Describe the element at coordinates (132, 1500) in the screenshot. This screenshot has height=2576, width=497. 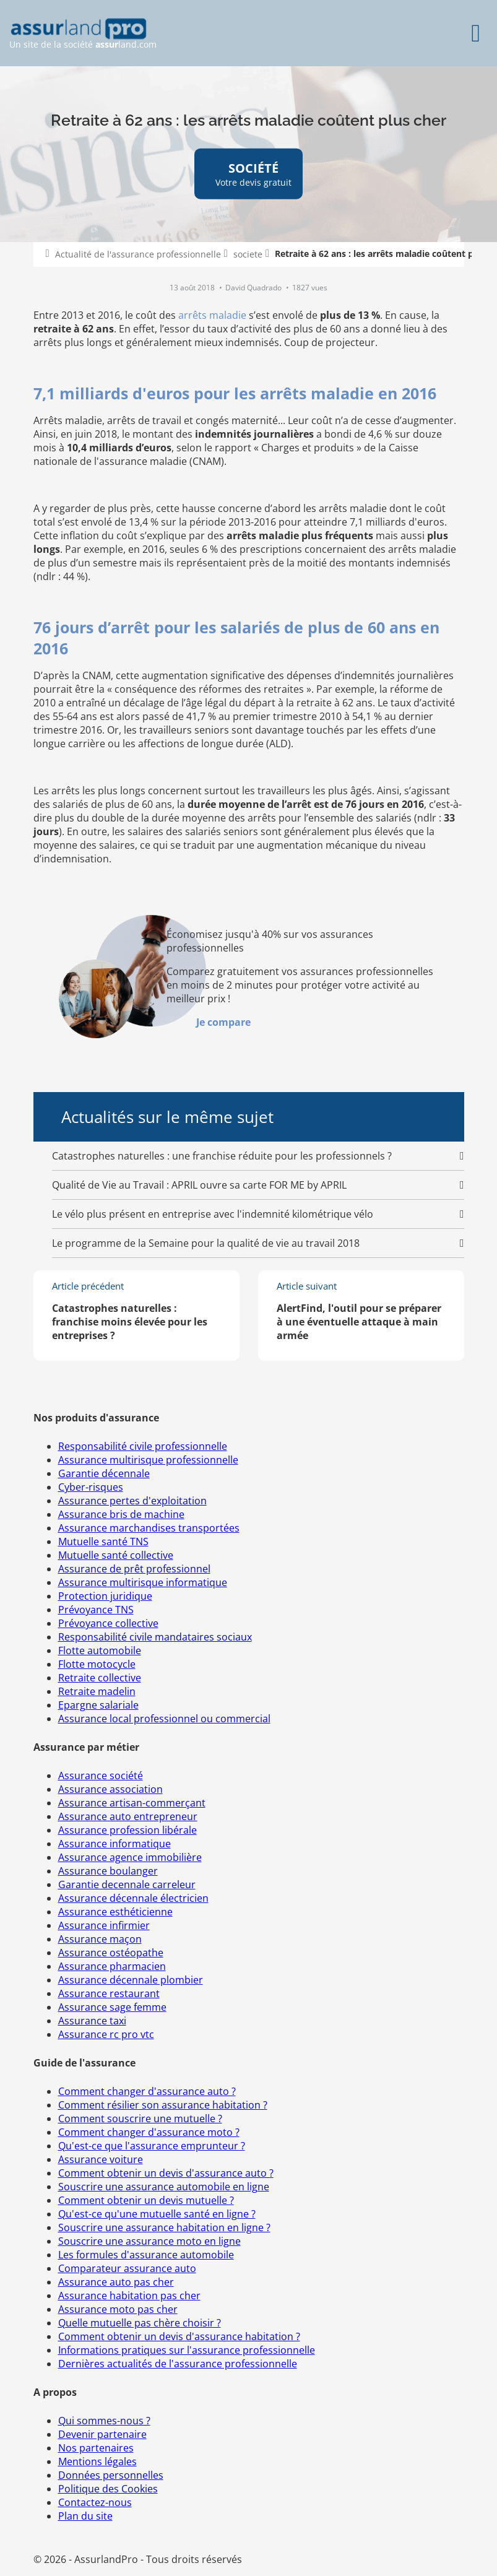
I see `Assurance pertes d'exploitation` at that location.